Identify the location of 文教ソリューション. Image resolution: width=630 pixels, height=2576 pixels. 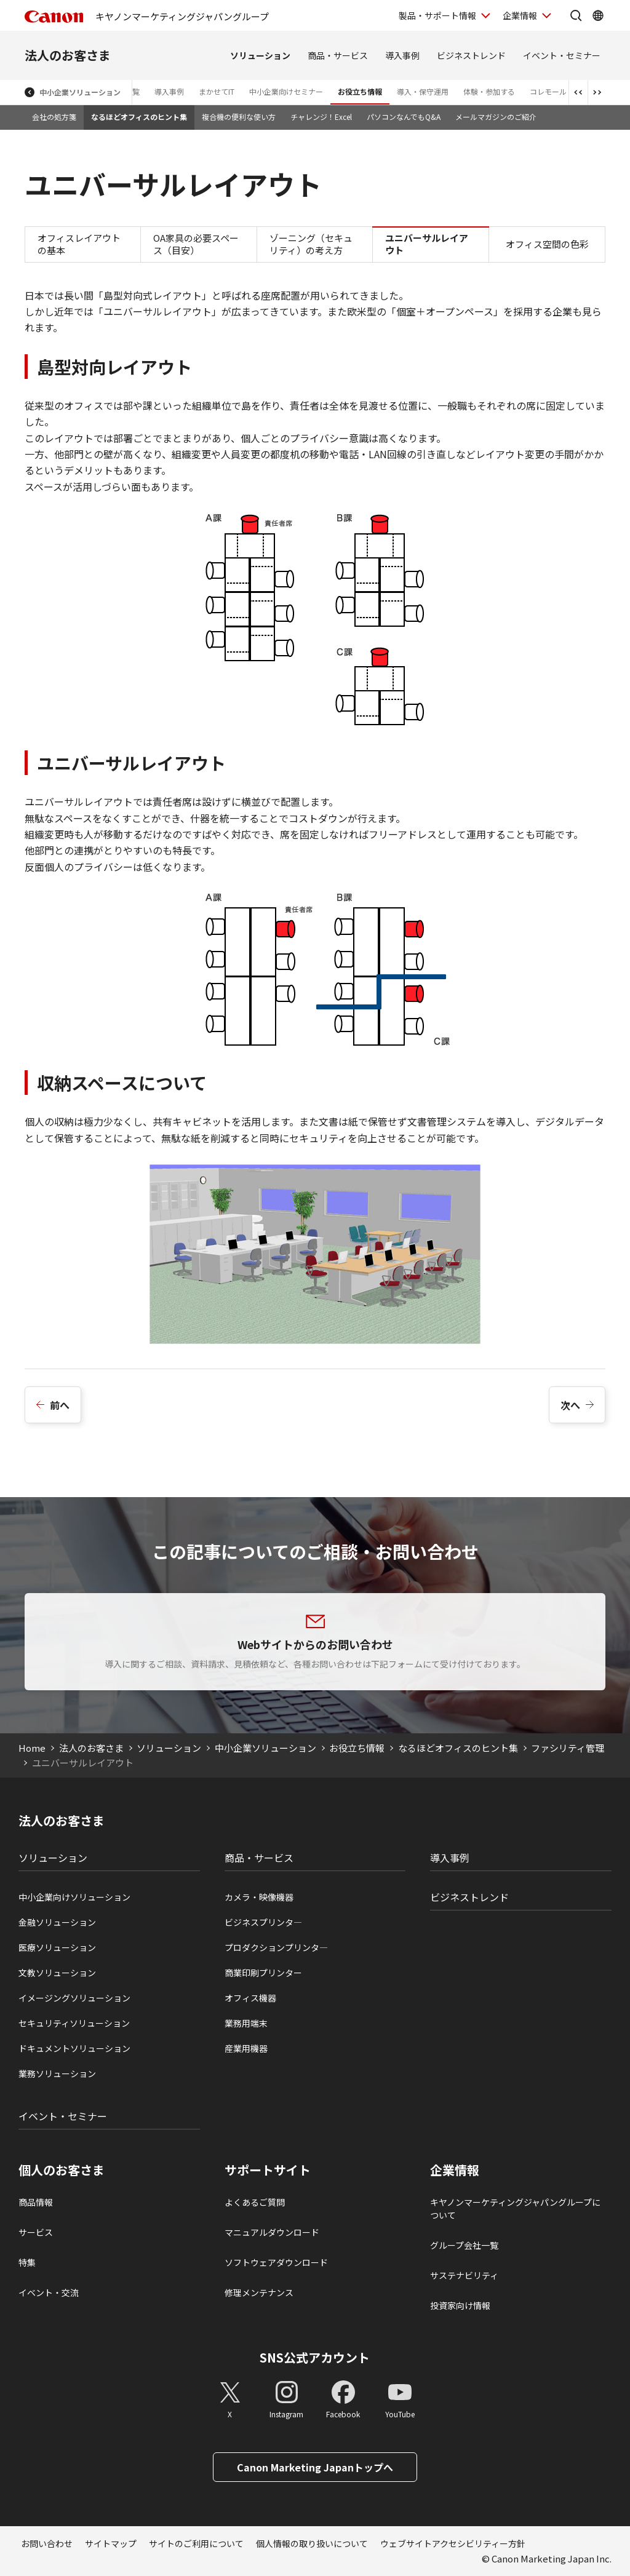
(57, 1972).